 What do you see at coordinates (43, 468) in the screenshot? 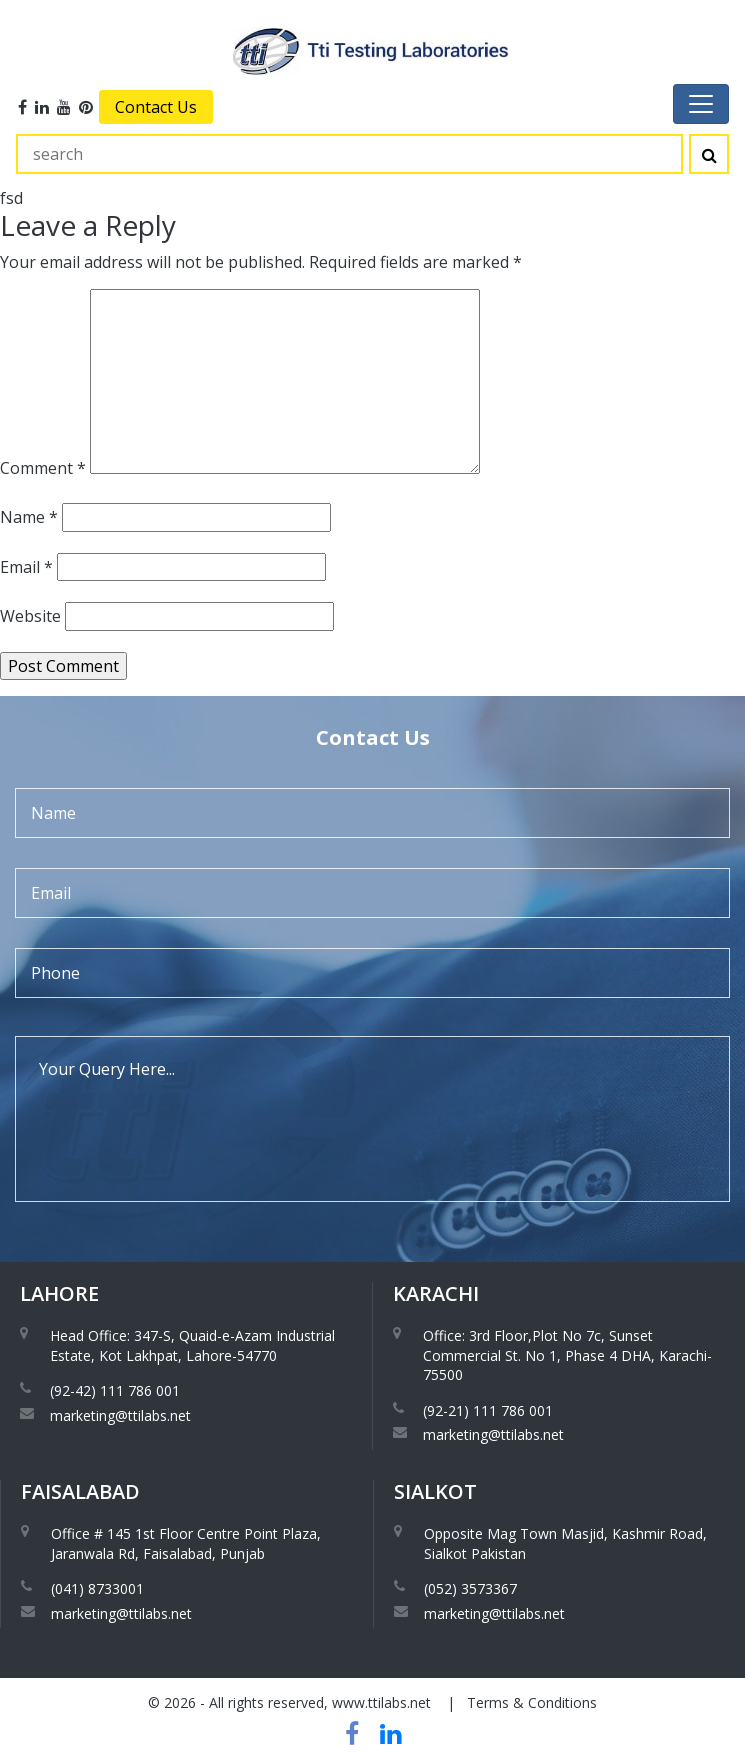
I see `Comment` at bounding box center [43, 468].